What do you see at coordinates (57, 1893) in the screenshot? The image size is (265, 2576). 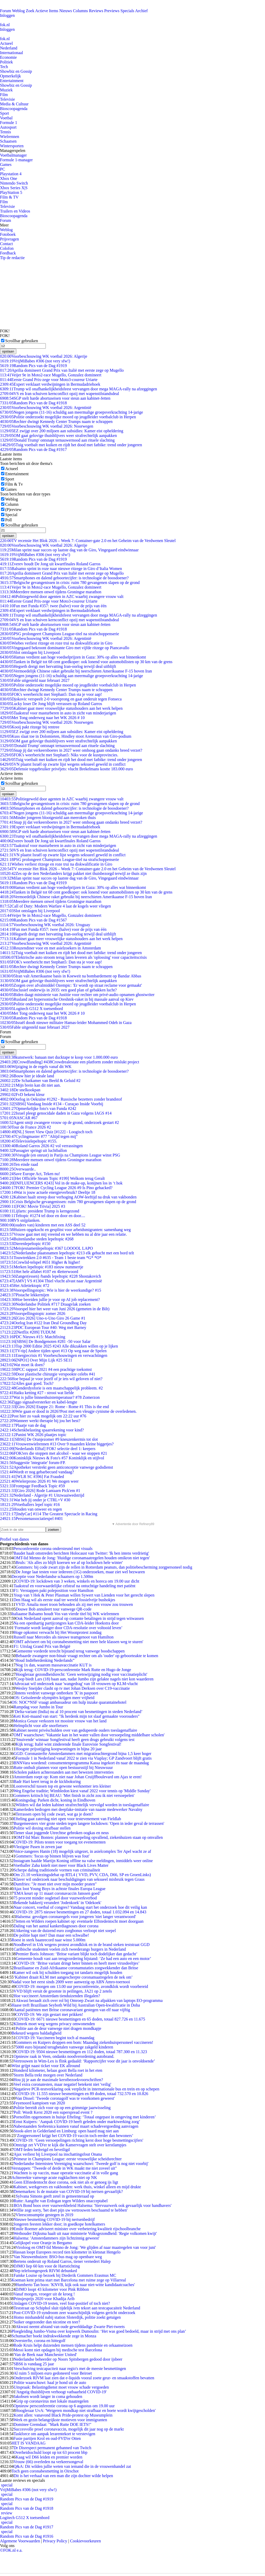 I see `'EMA keurt op 11 maart coronavaccin Janssen goed’` at bounding box center [57, 1893].